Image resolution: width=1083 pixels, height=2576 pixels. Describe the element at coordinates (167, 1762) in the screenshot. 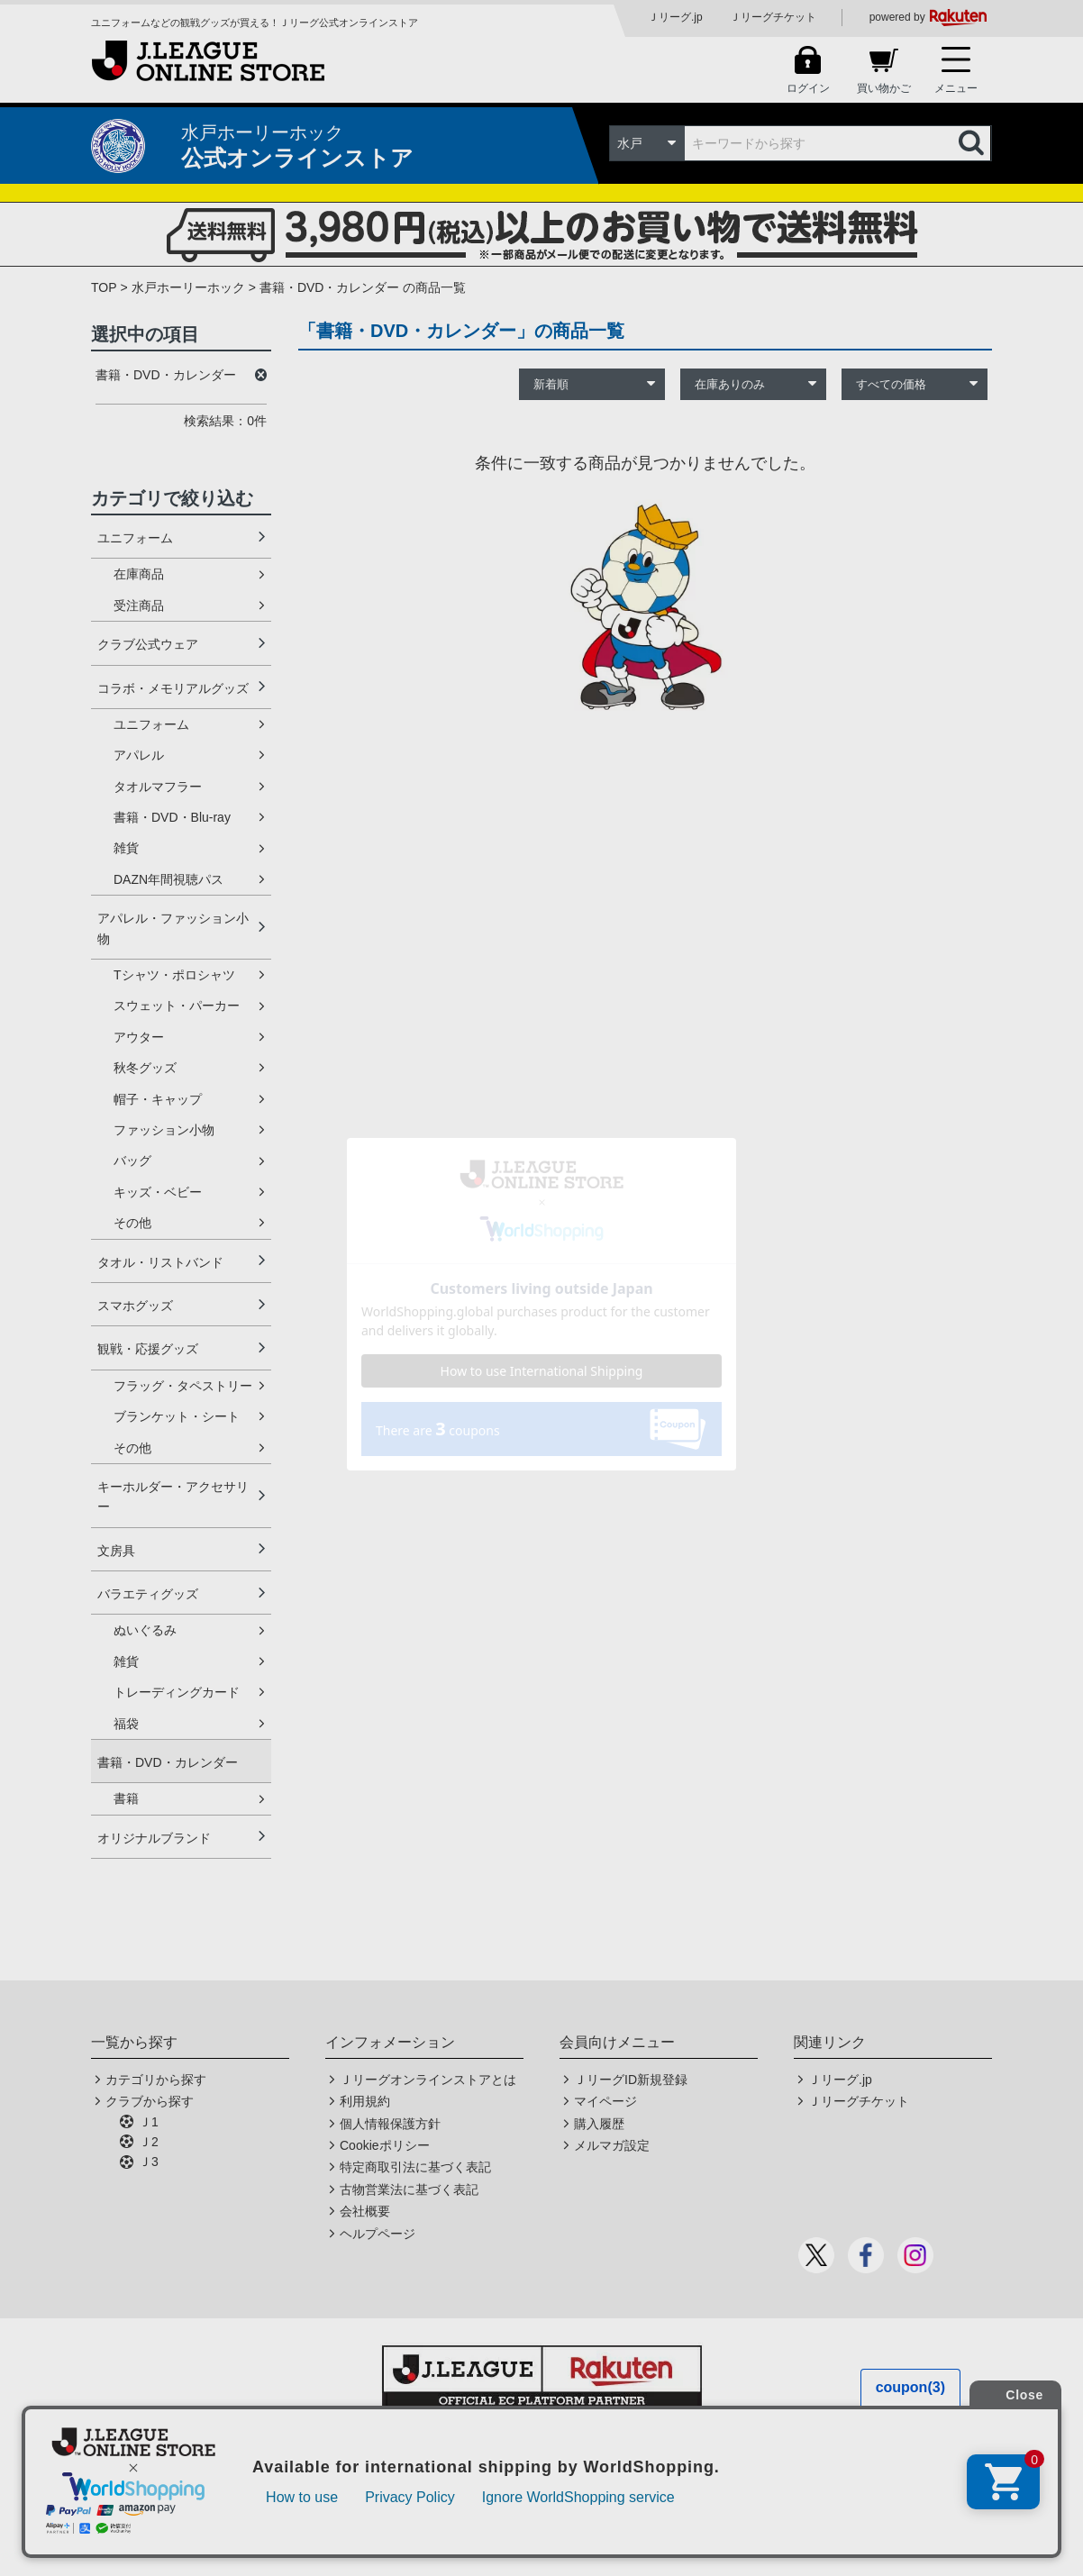

I see `書籍・DVD・カレンダー` at that location.